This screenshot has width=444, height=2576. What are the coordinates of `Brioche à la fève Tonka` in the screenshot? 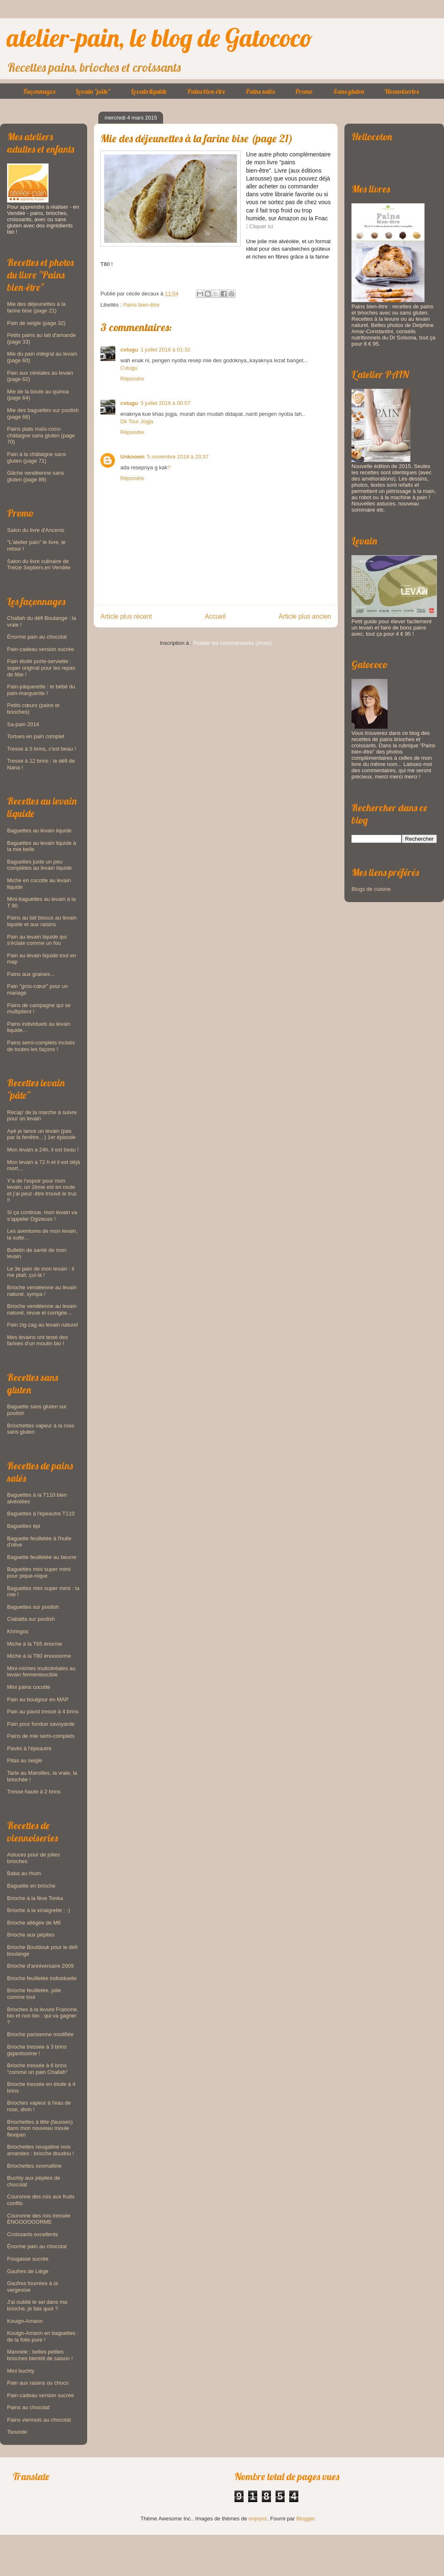 It's located at (35, 1898).